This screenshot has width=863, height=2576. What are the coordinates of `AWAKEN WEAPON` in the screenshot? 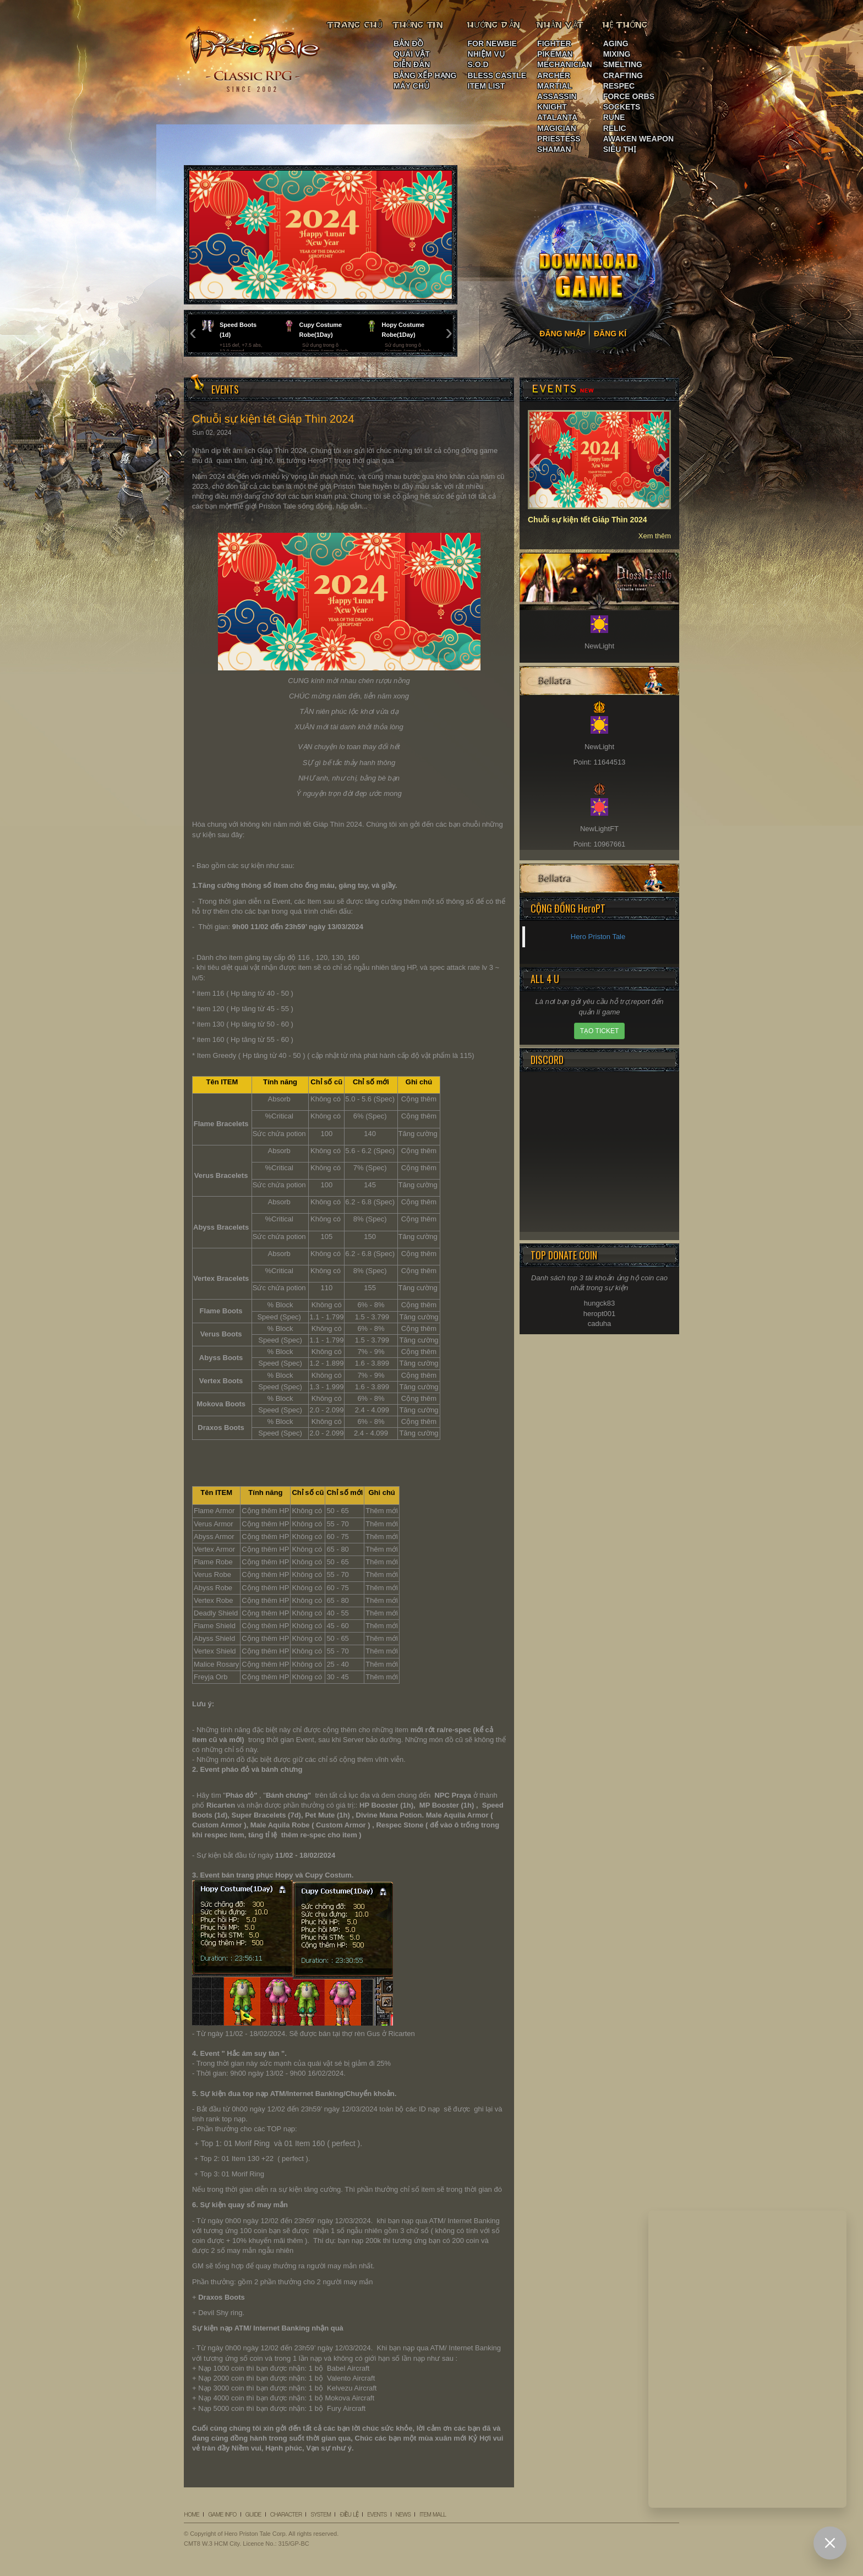 It's located at (638, 138).